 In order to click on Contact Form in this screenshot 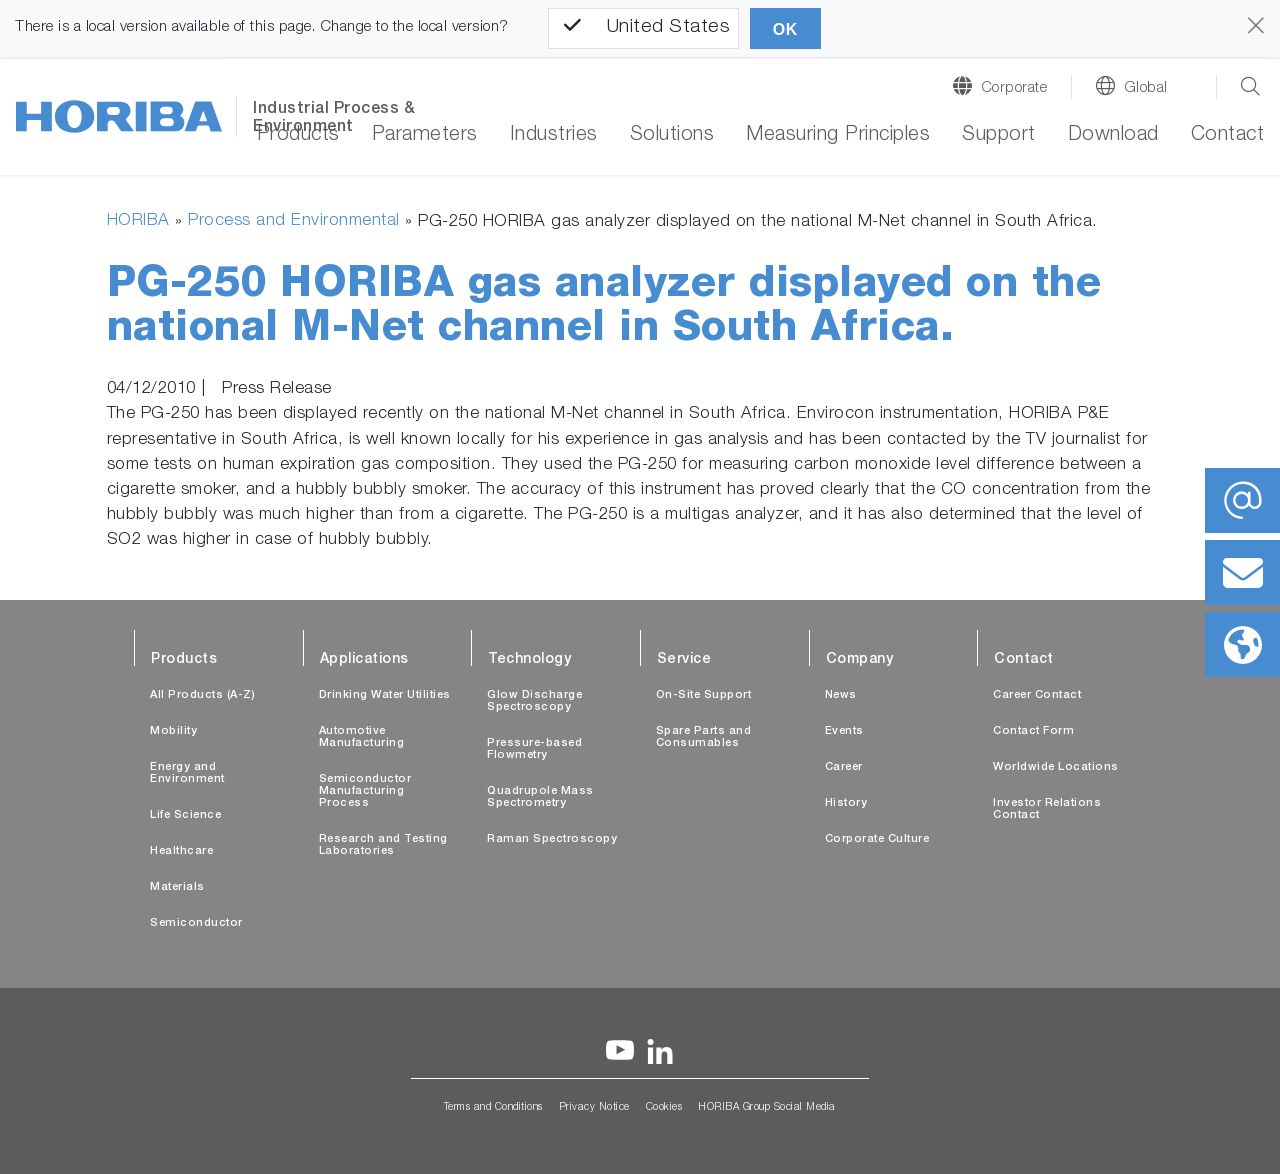, I will do `click(1033, 731)`.